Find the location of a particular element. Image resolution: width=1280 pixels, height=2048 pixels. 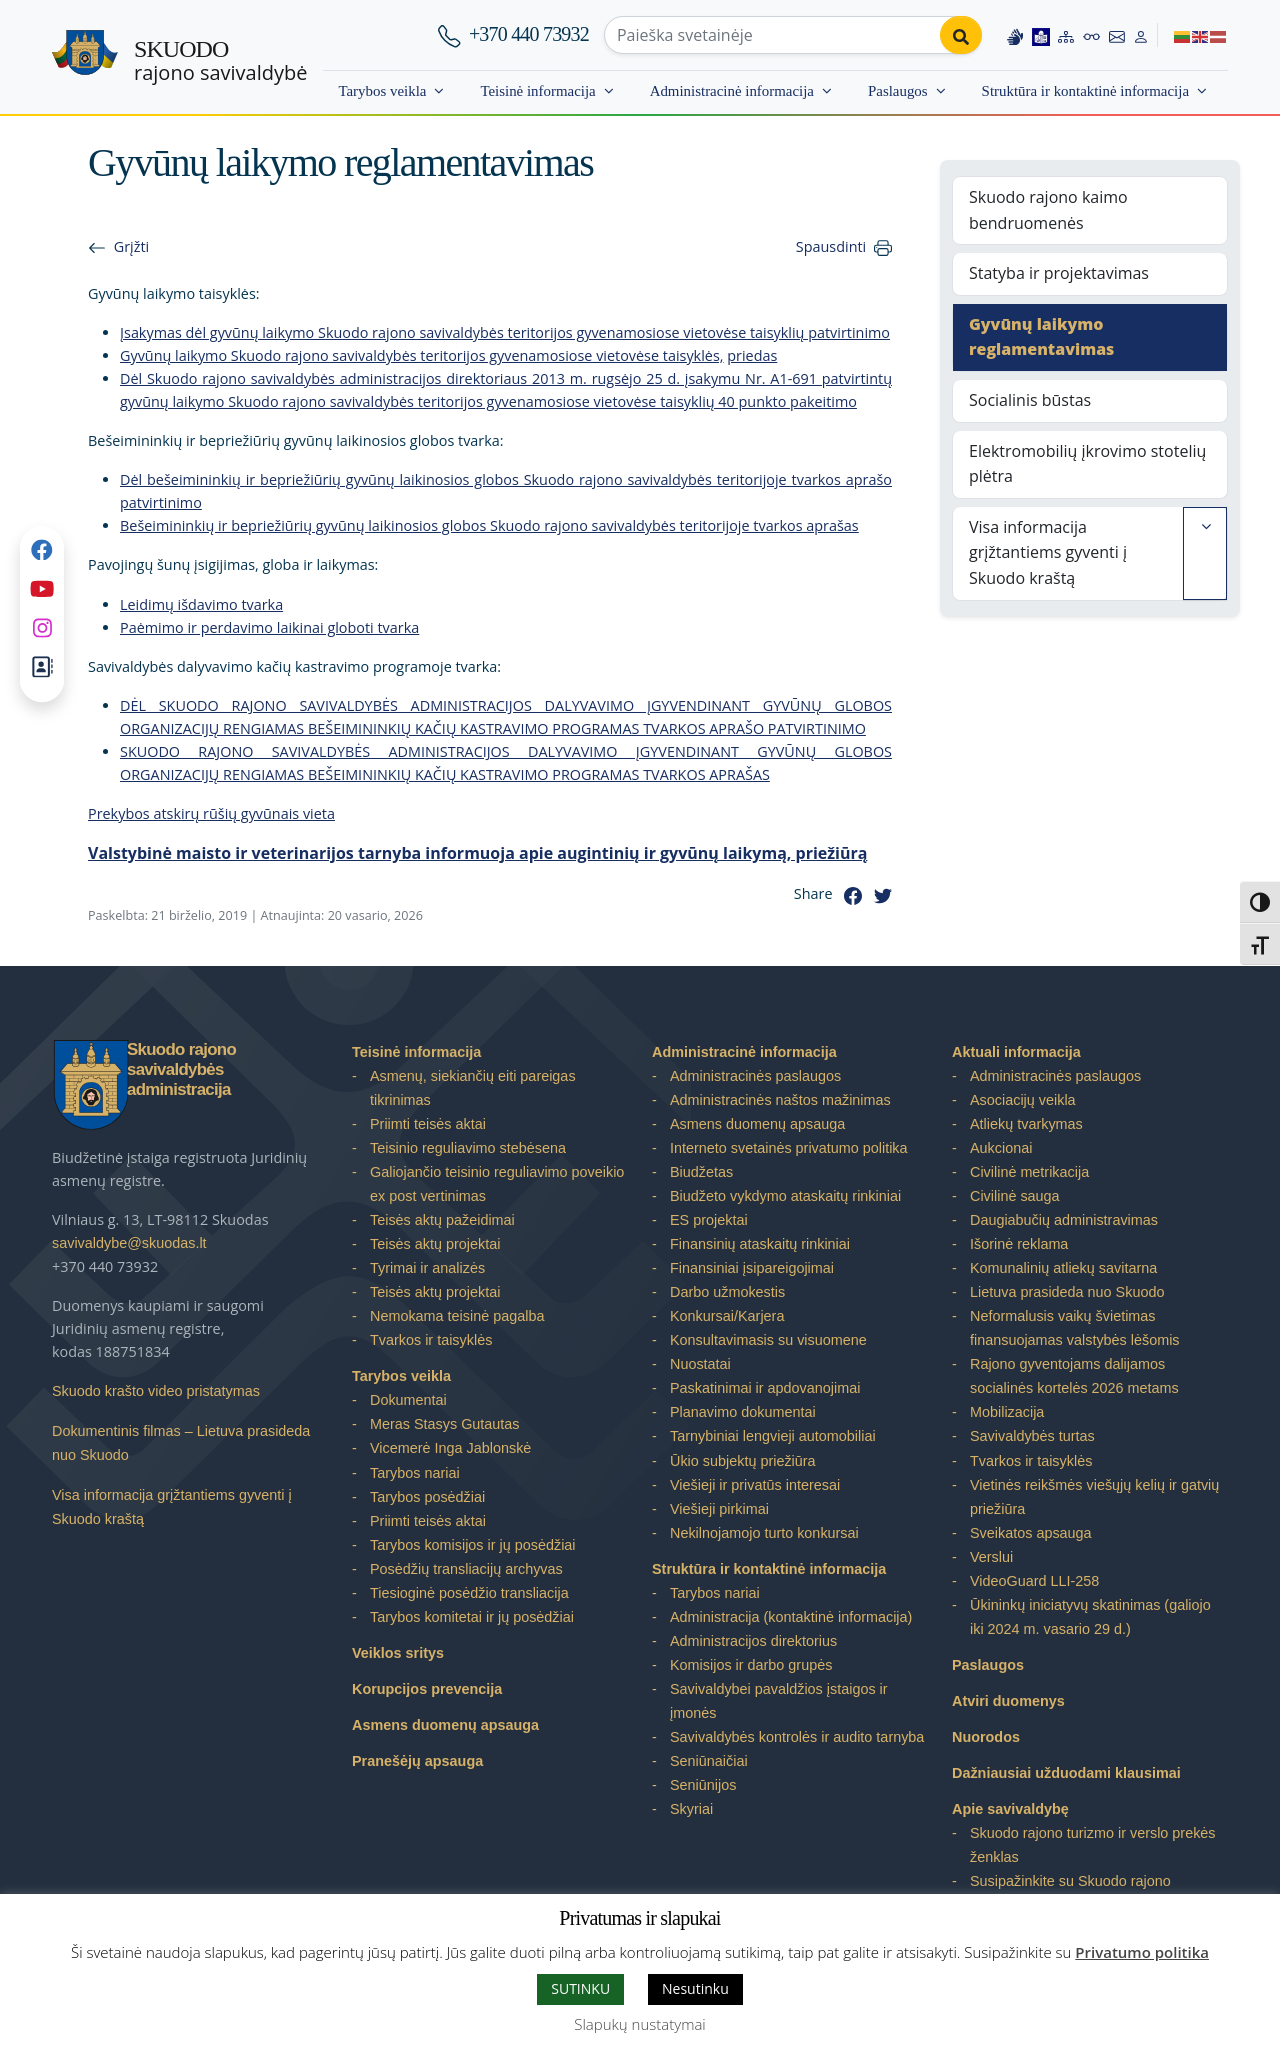

ES projektai is located at coordinates (709, 1220).